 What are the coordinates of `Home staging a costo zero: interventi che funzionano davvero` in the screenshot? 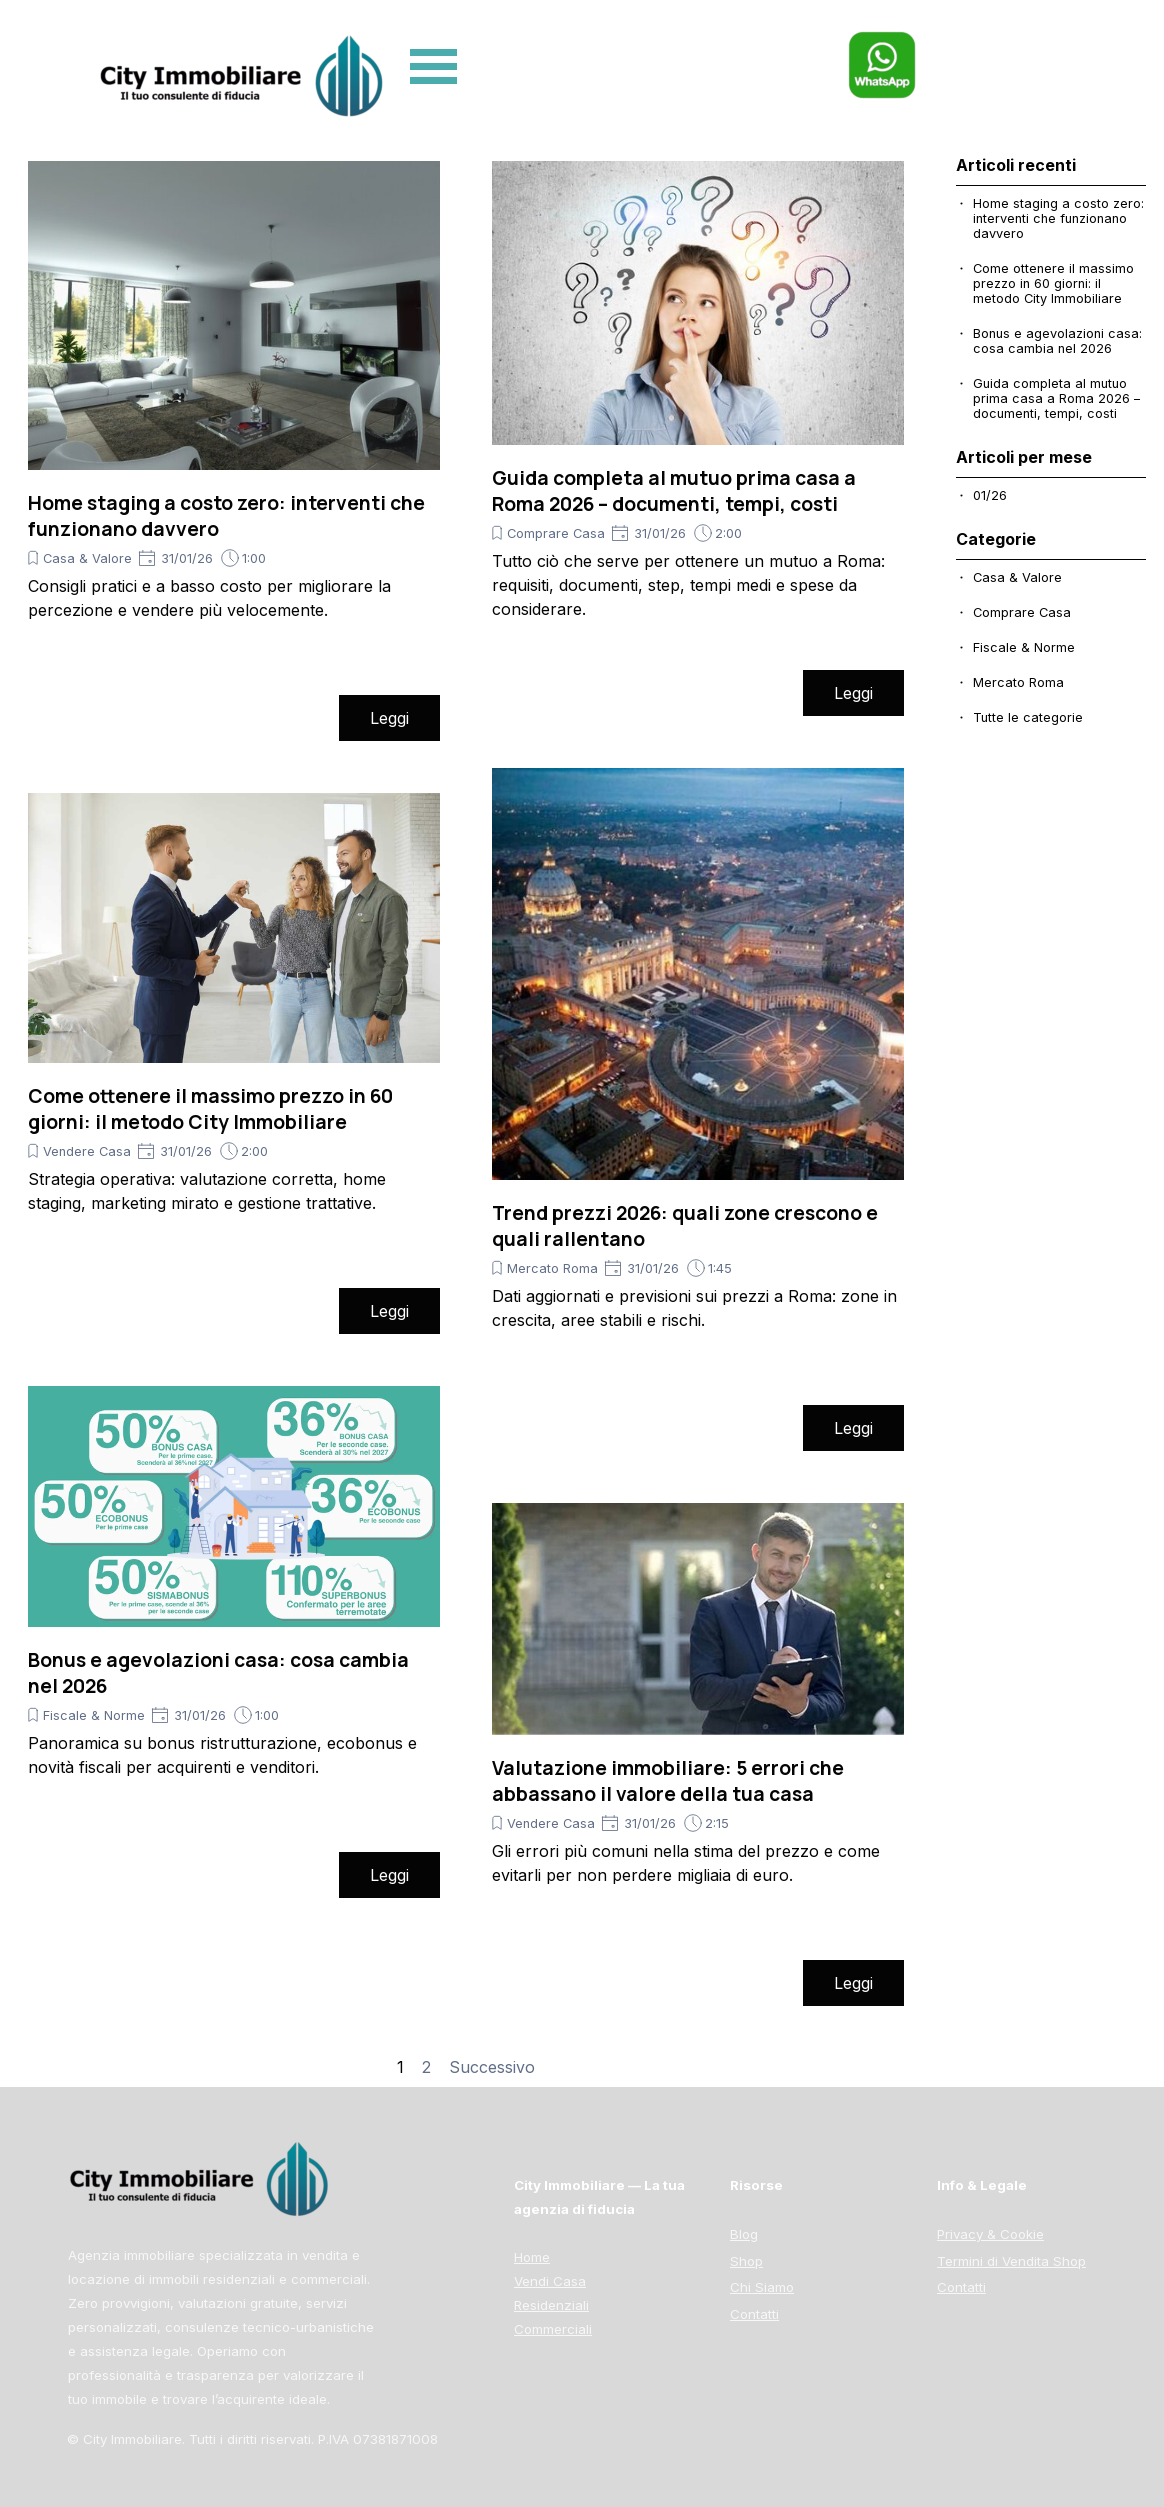 It's located at (1058, 218).